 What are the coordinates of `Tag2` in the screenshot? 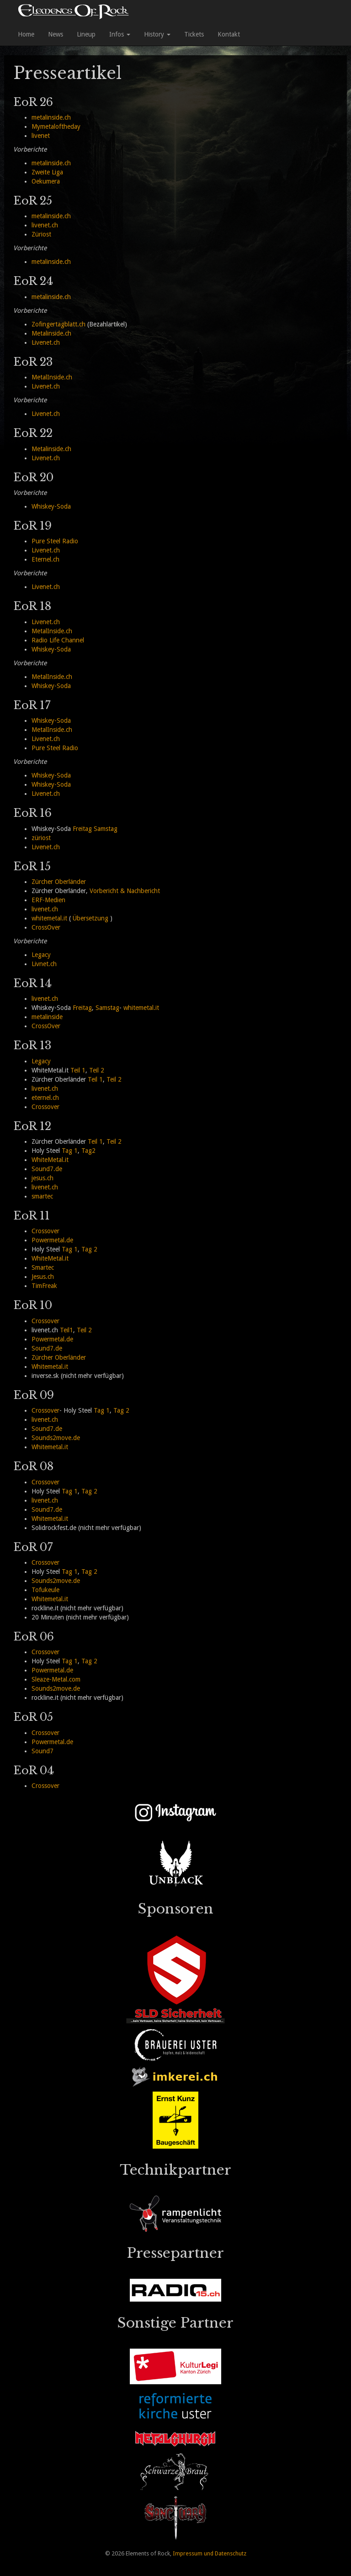 It's located at (88, 1150).